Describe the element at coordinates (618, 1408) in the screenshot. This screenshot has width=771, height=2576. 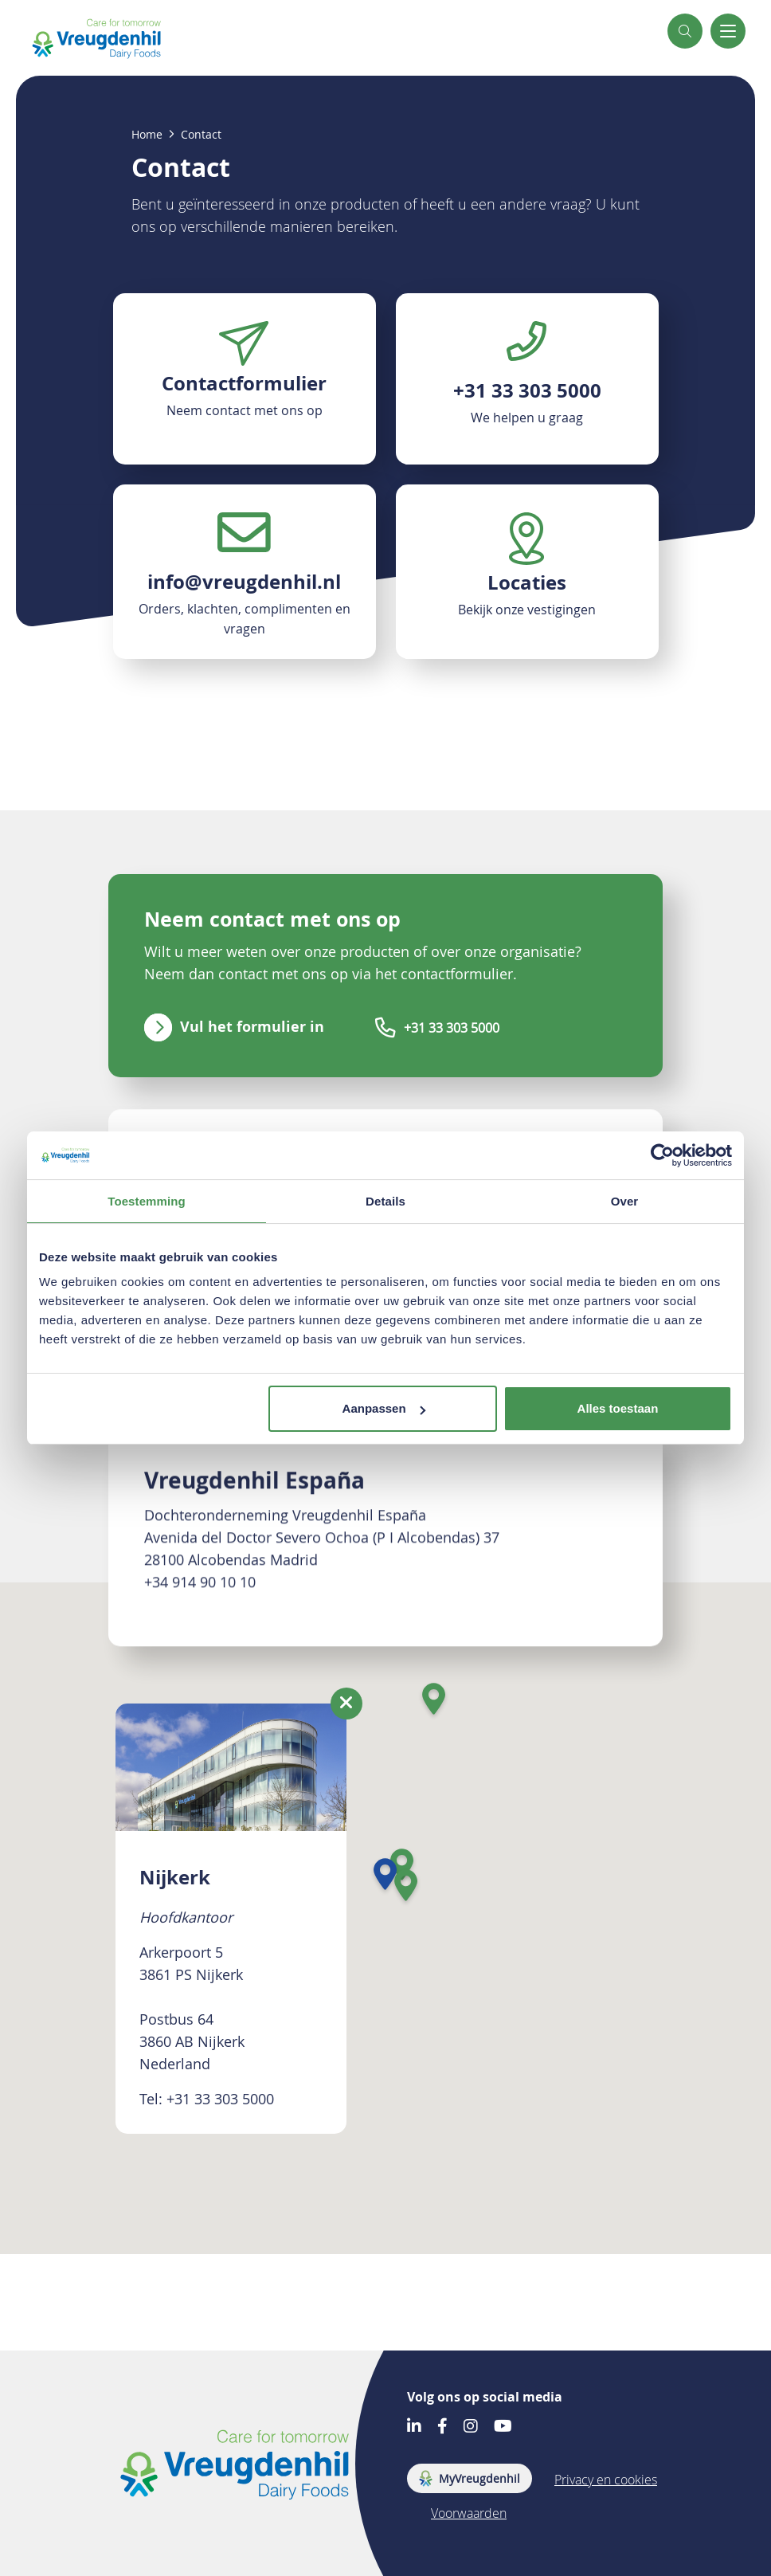
I see `Alles toestaan` at that location.